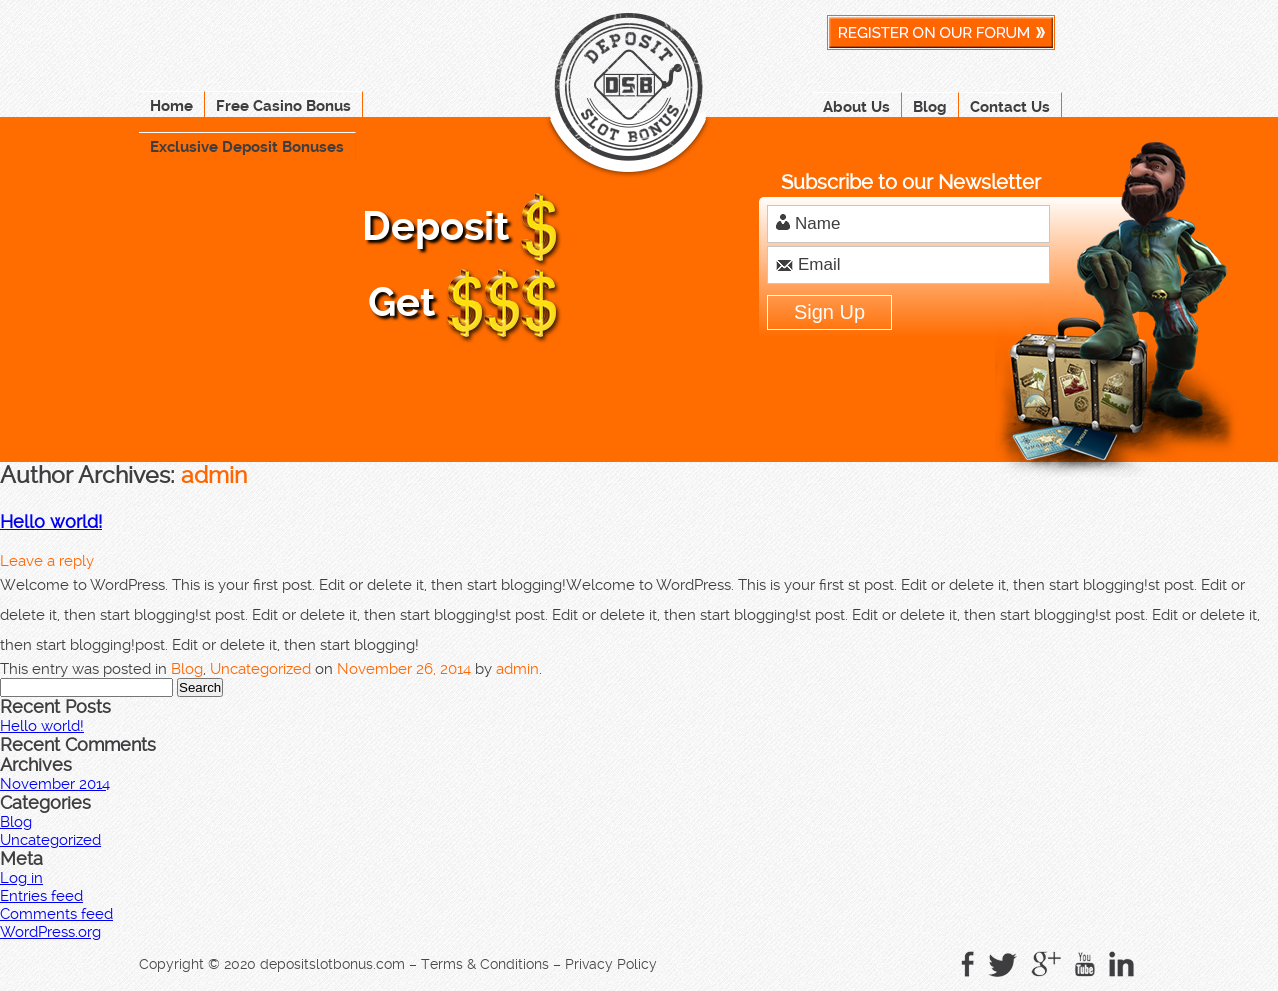 Image resolution: width=1278 pixels, height=991 pixels. I want to click on admin, so click(214, 475).